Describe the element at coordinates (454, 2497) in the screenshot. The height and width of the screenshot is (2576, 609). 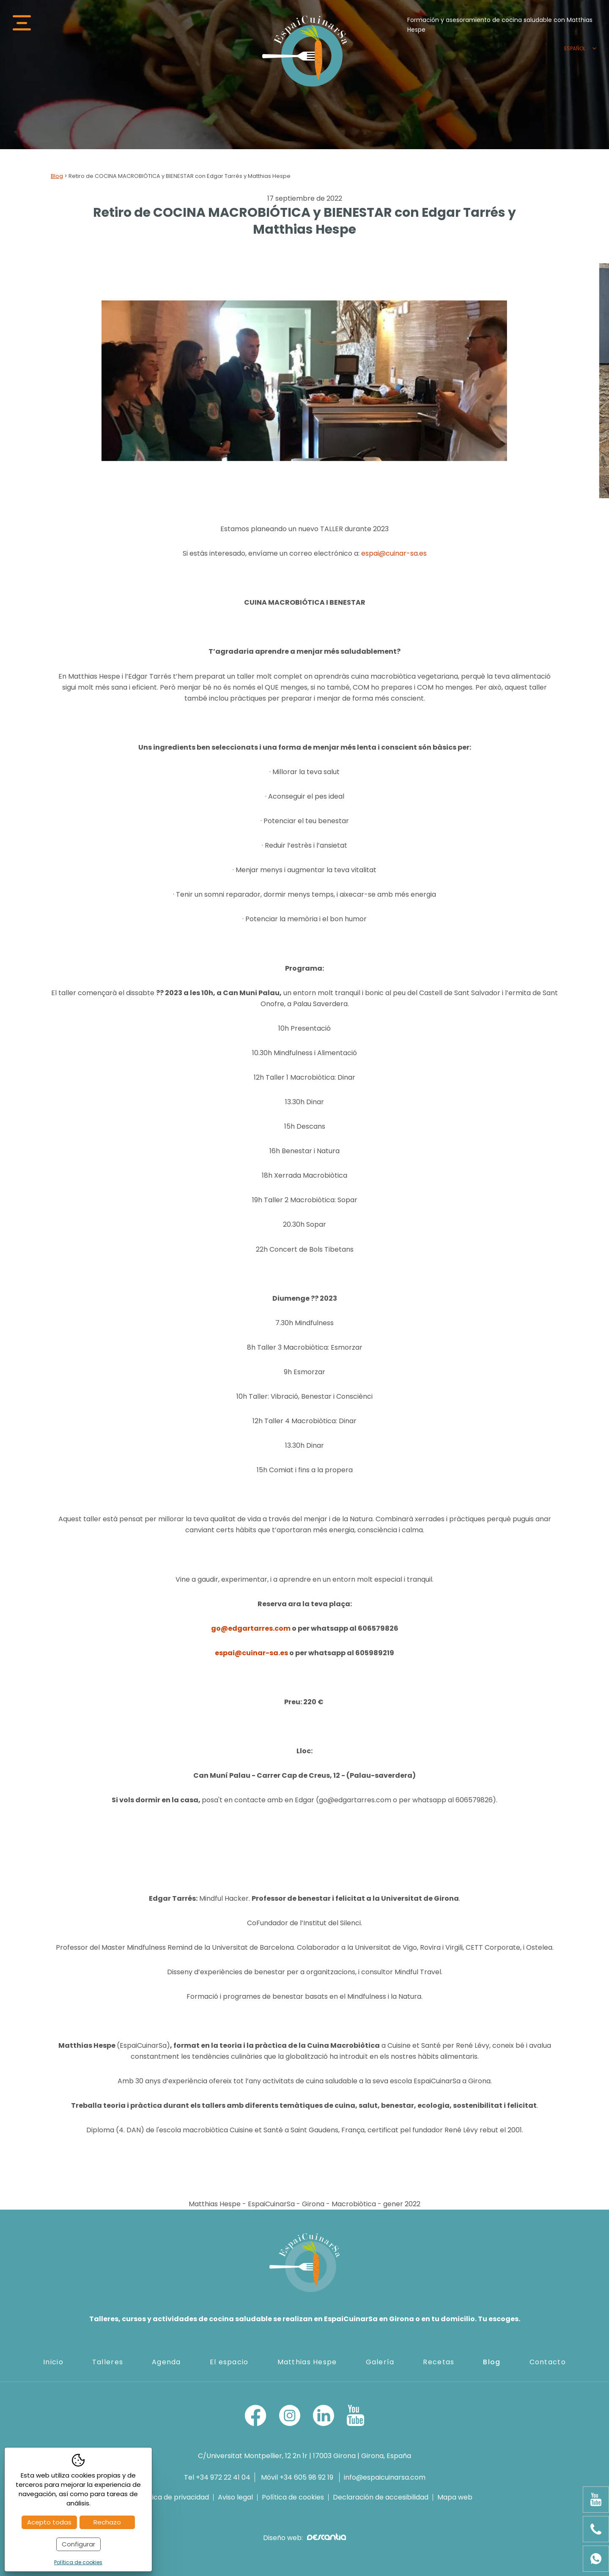
I see `Mapa web` at that location.